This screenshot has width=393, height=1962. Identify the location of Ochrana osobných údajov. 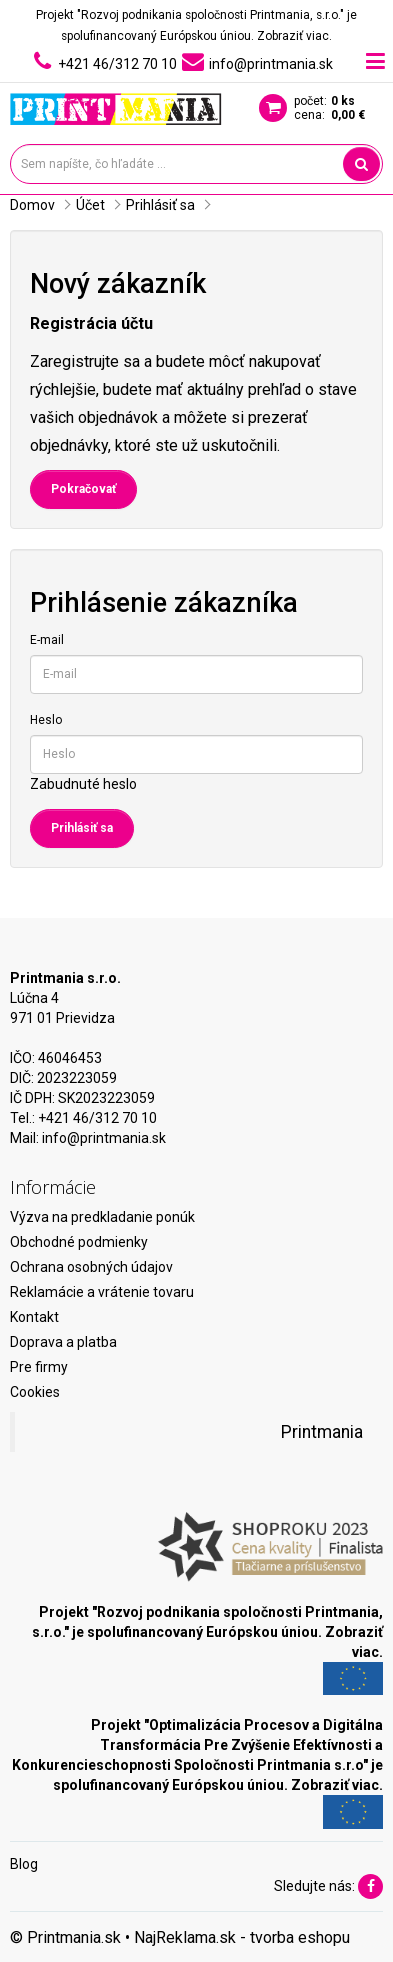
(91, 1267).